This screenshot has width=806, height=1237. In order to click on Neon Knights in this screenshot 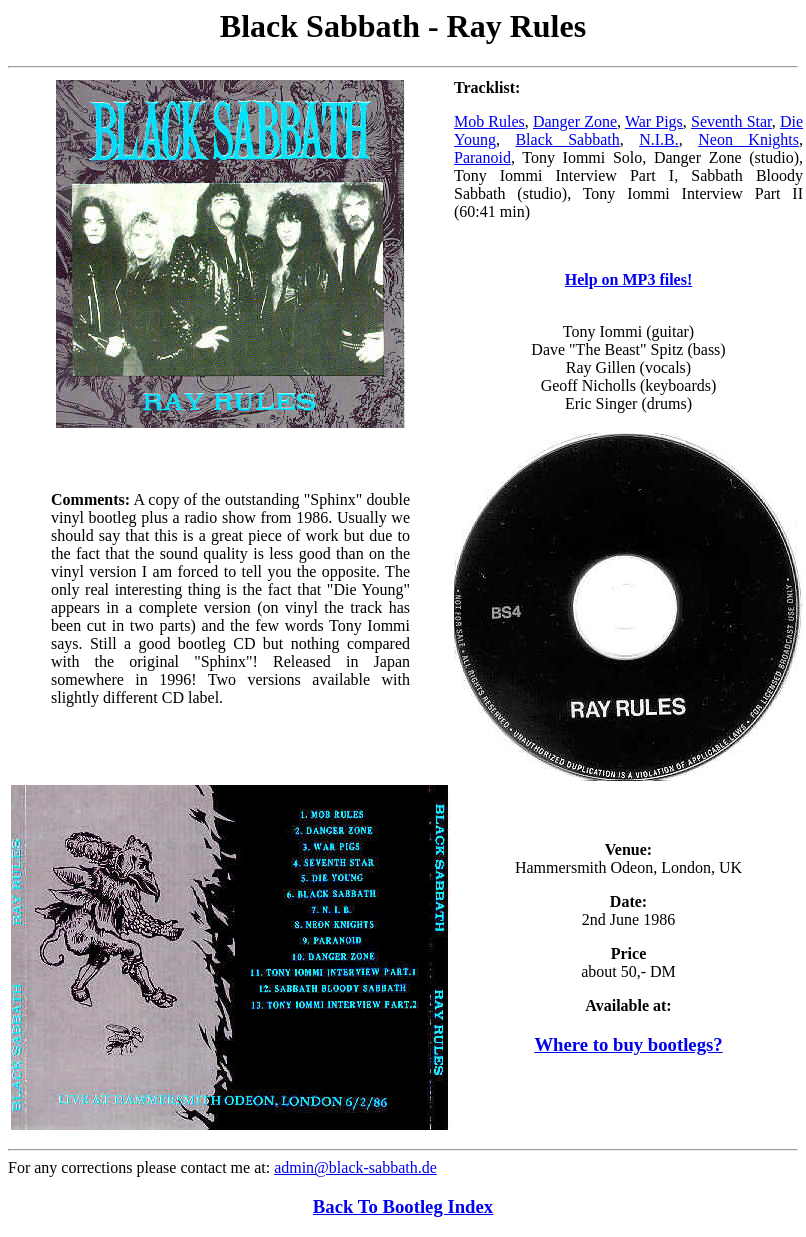, I will do `click(748, 139)`.